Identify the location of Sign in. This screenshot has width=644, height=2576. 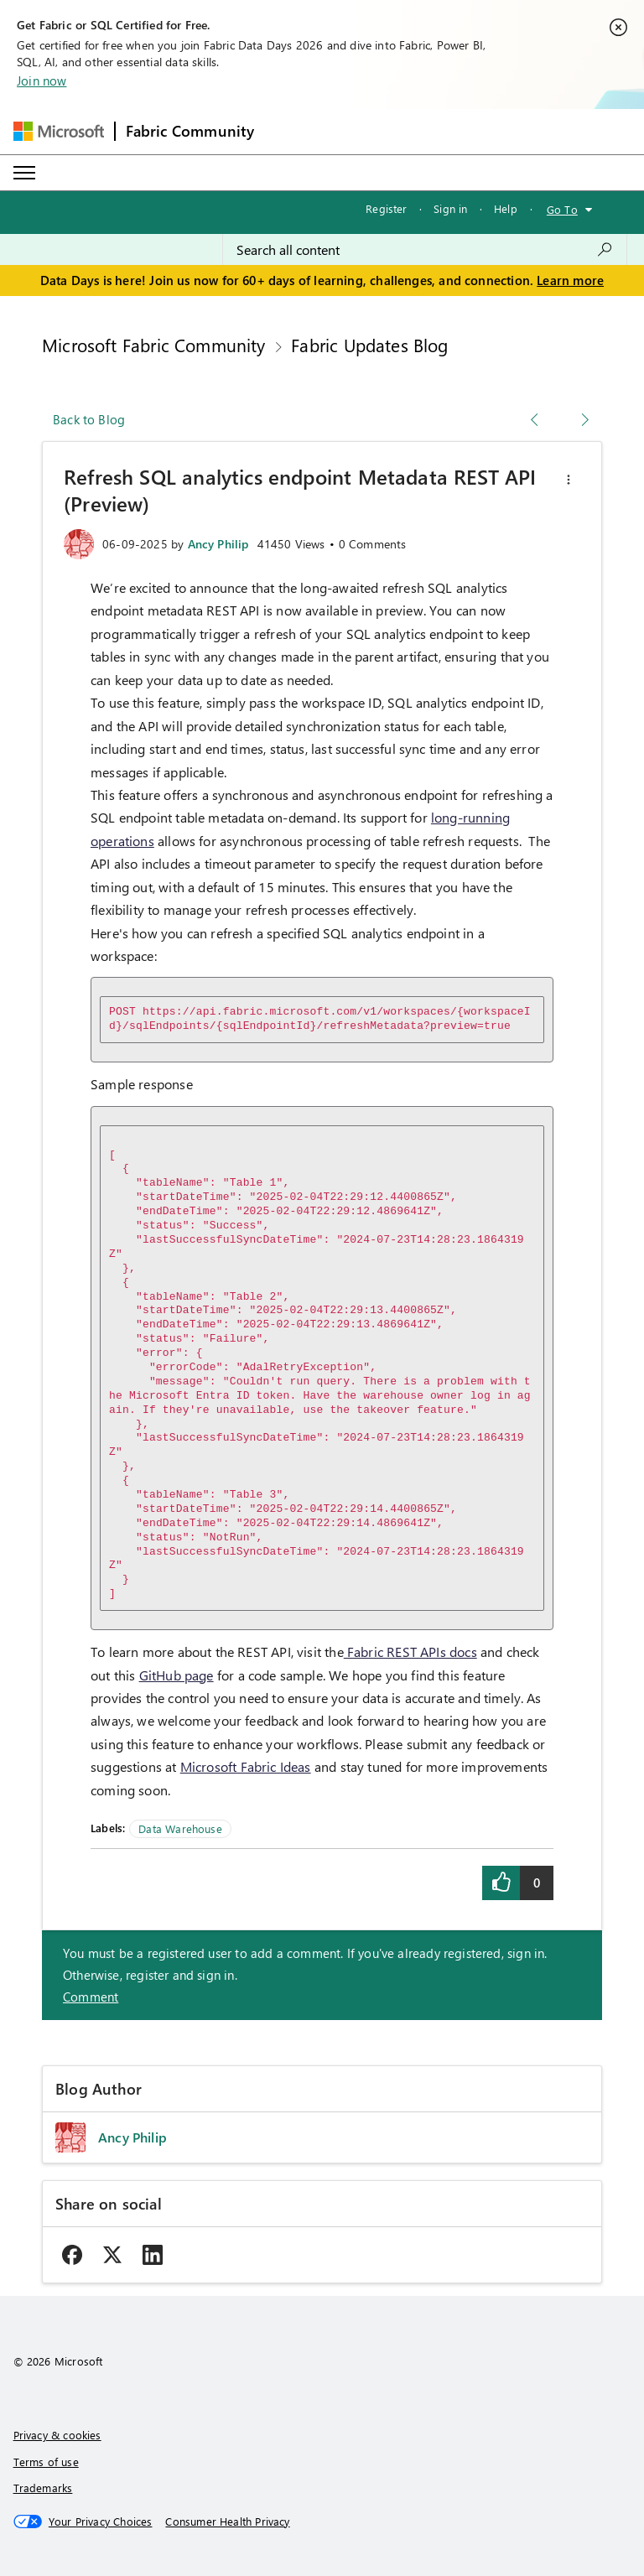
(450, 208).